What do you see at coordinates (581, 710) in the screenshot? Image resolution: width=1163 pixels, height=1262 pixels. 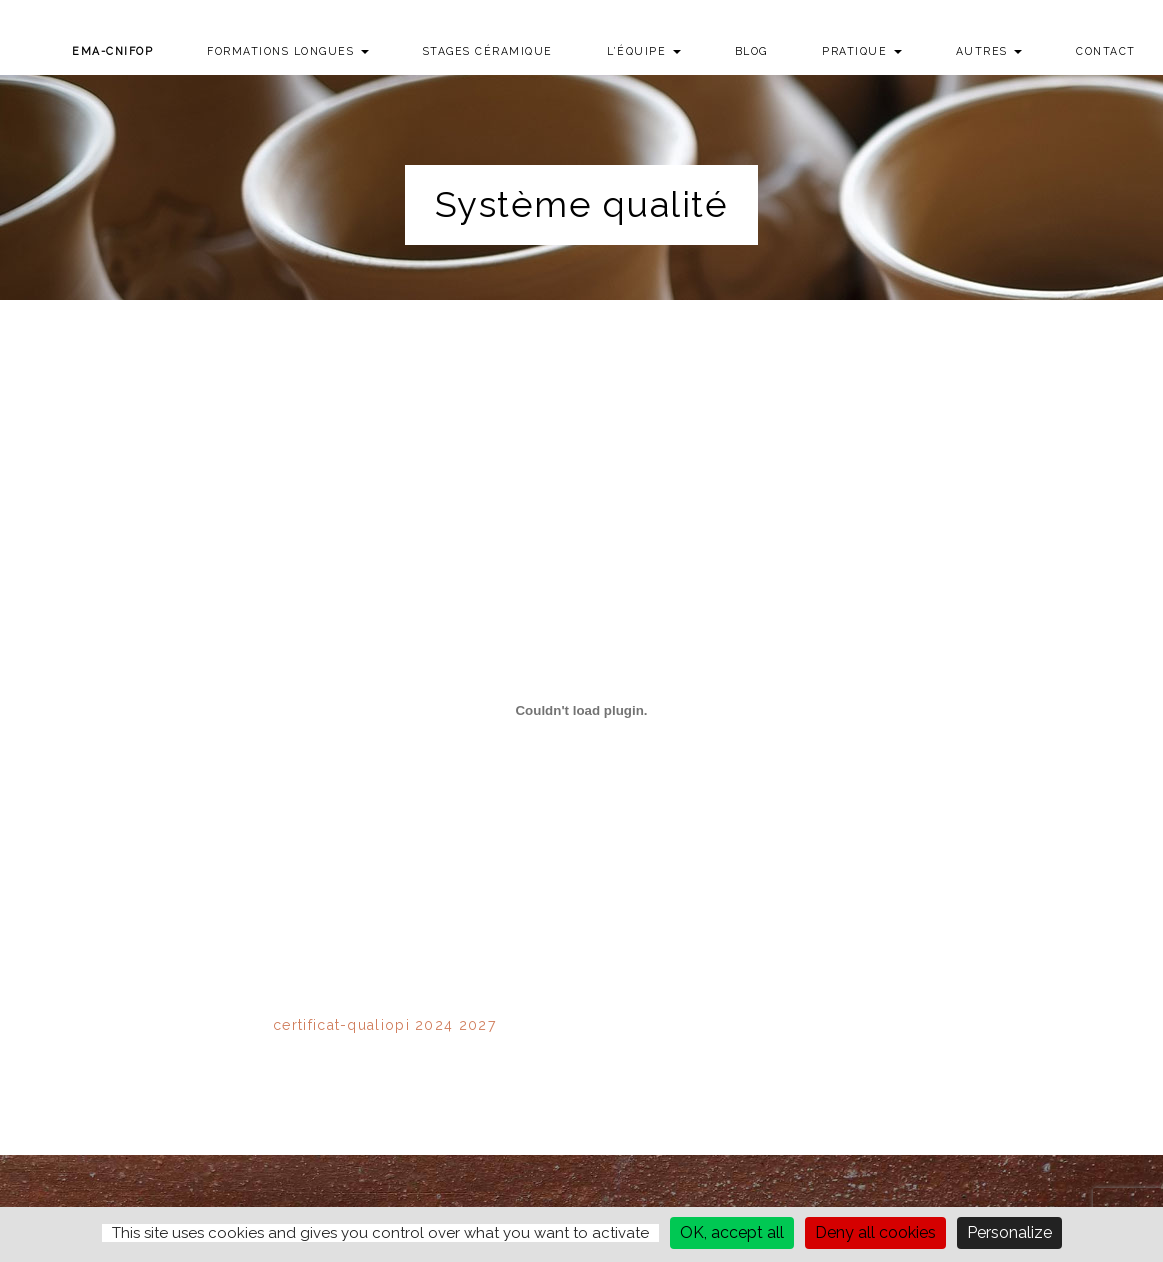 I see `[Contenu embarqué certificat-qualiopi 2024 2027.]` at bounding box center [581, 710].